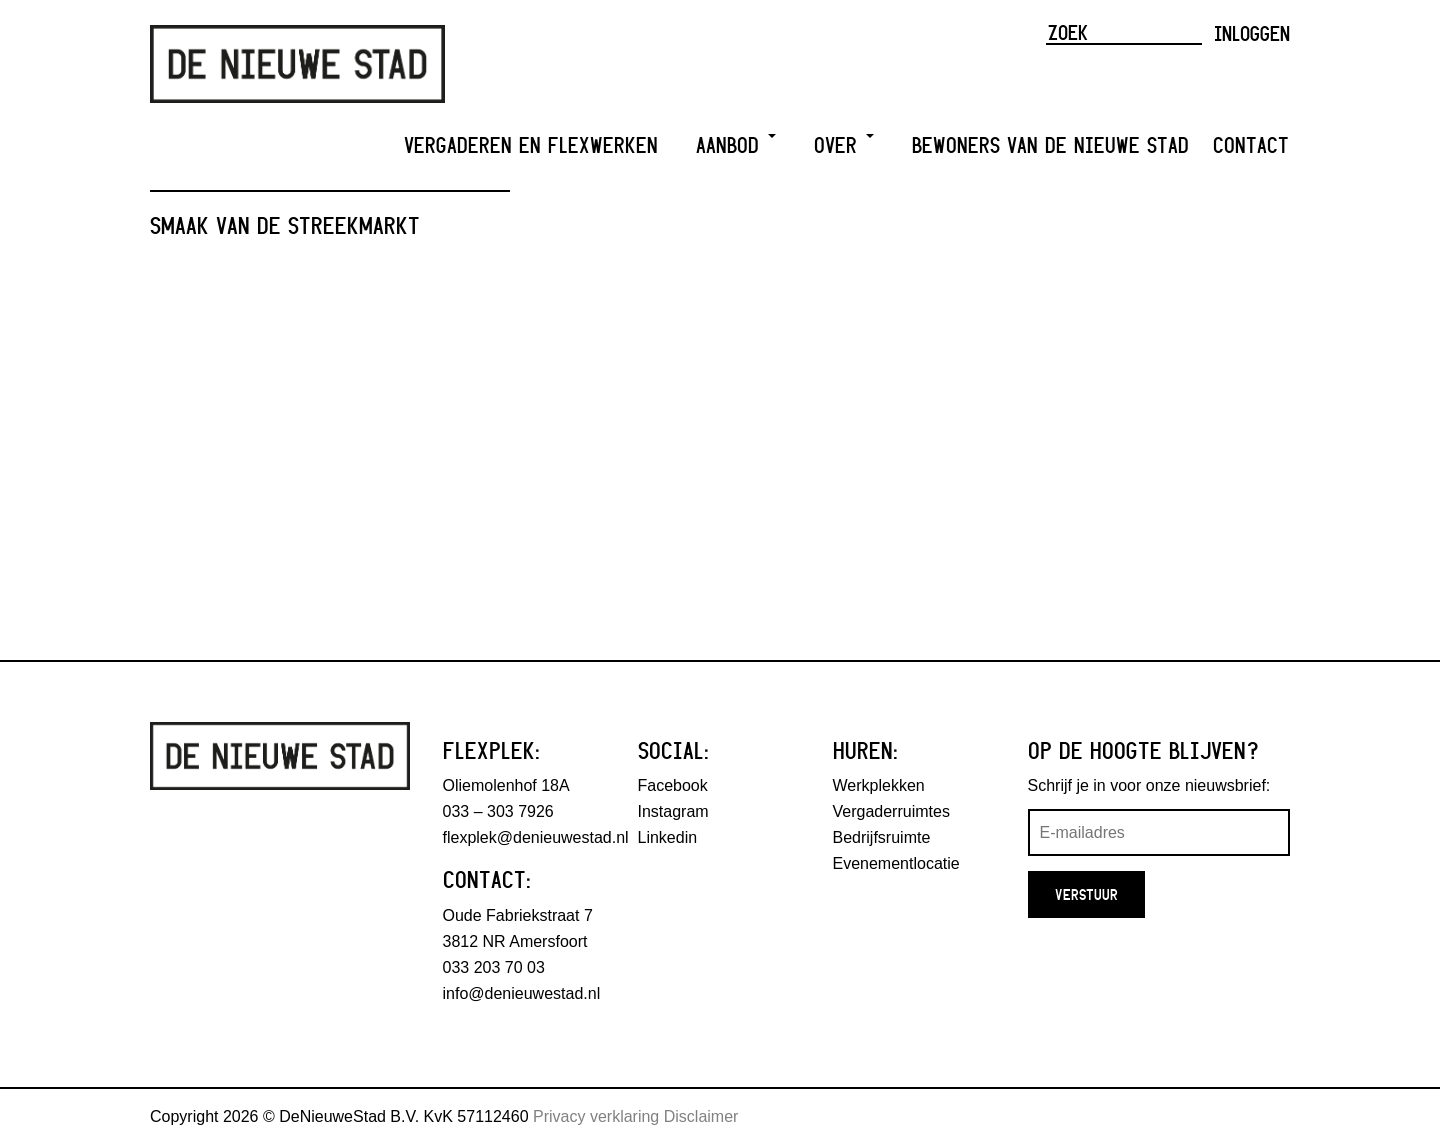  I want to click on Instagram, so click(673, 811).